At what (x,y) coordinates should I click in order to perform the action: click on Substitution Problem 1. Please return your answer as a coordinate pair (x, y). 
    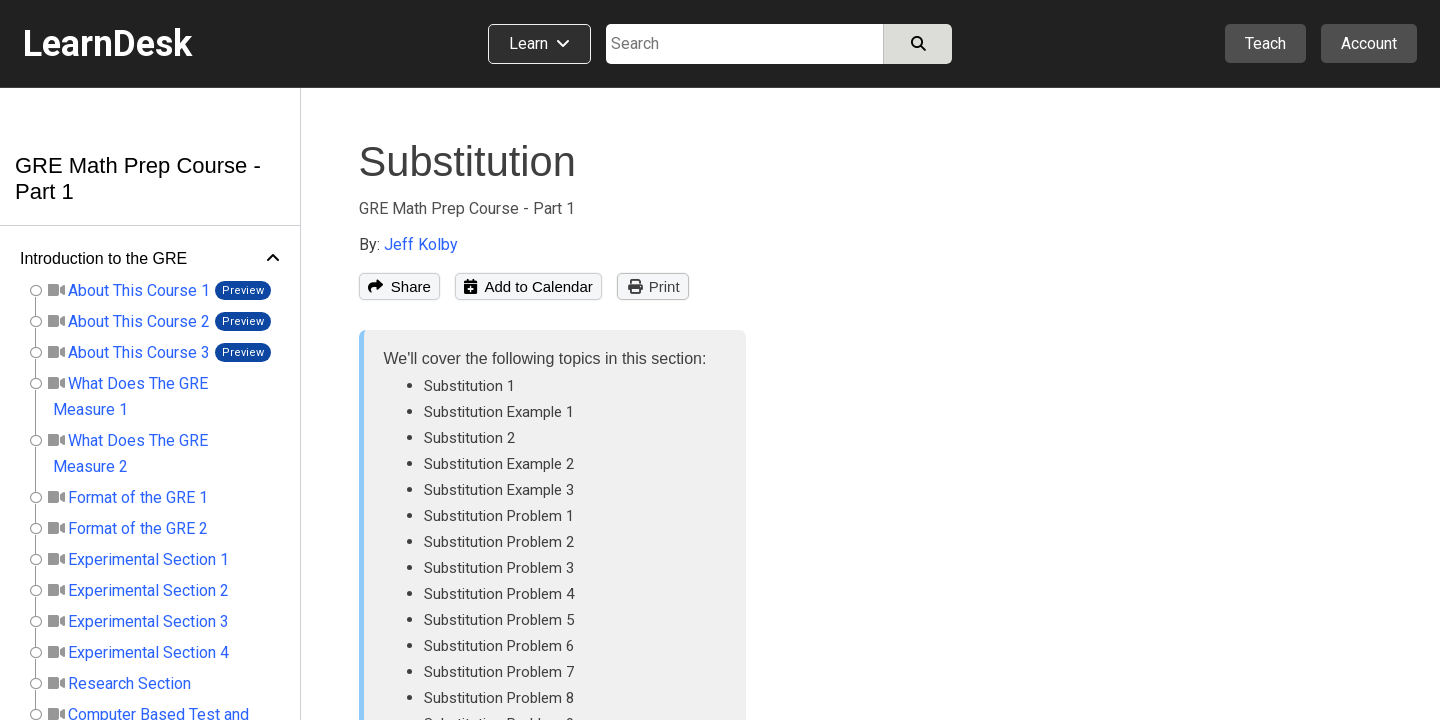
    Looking at the image, I should click on (499, 516).